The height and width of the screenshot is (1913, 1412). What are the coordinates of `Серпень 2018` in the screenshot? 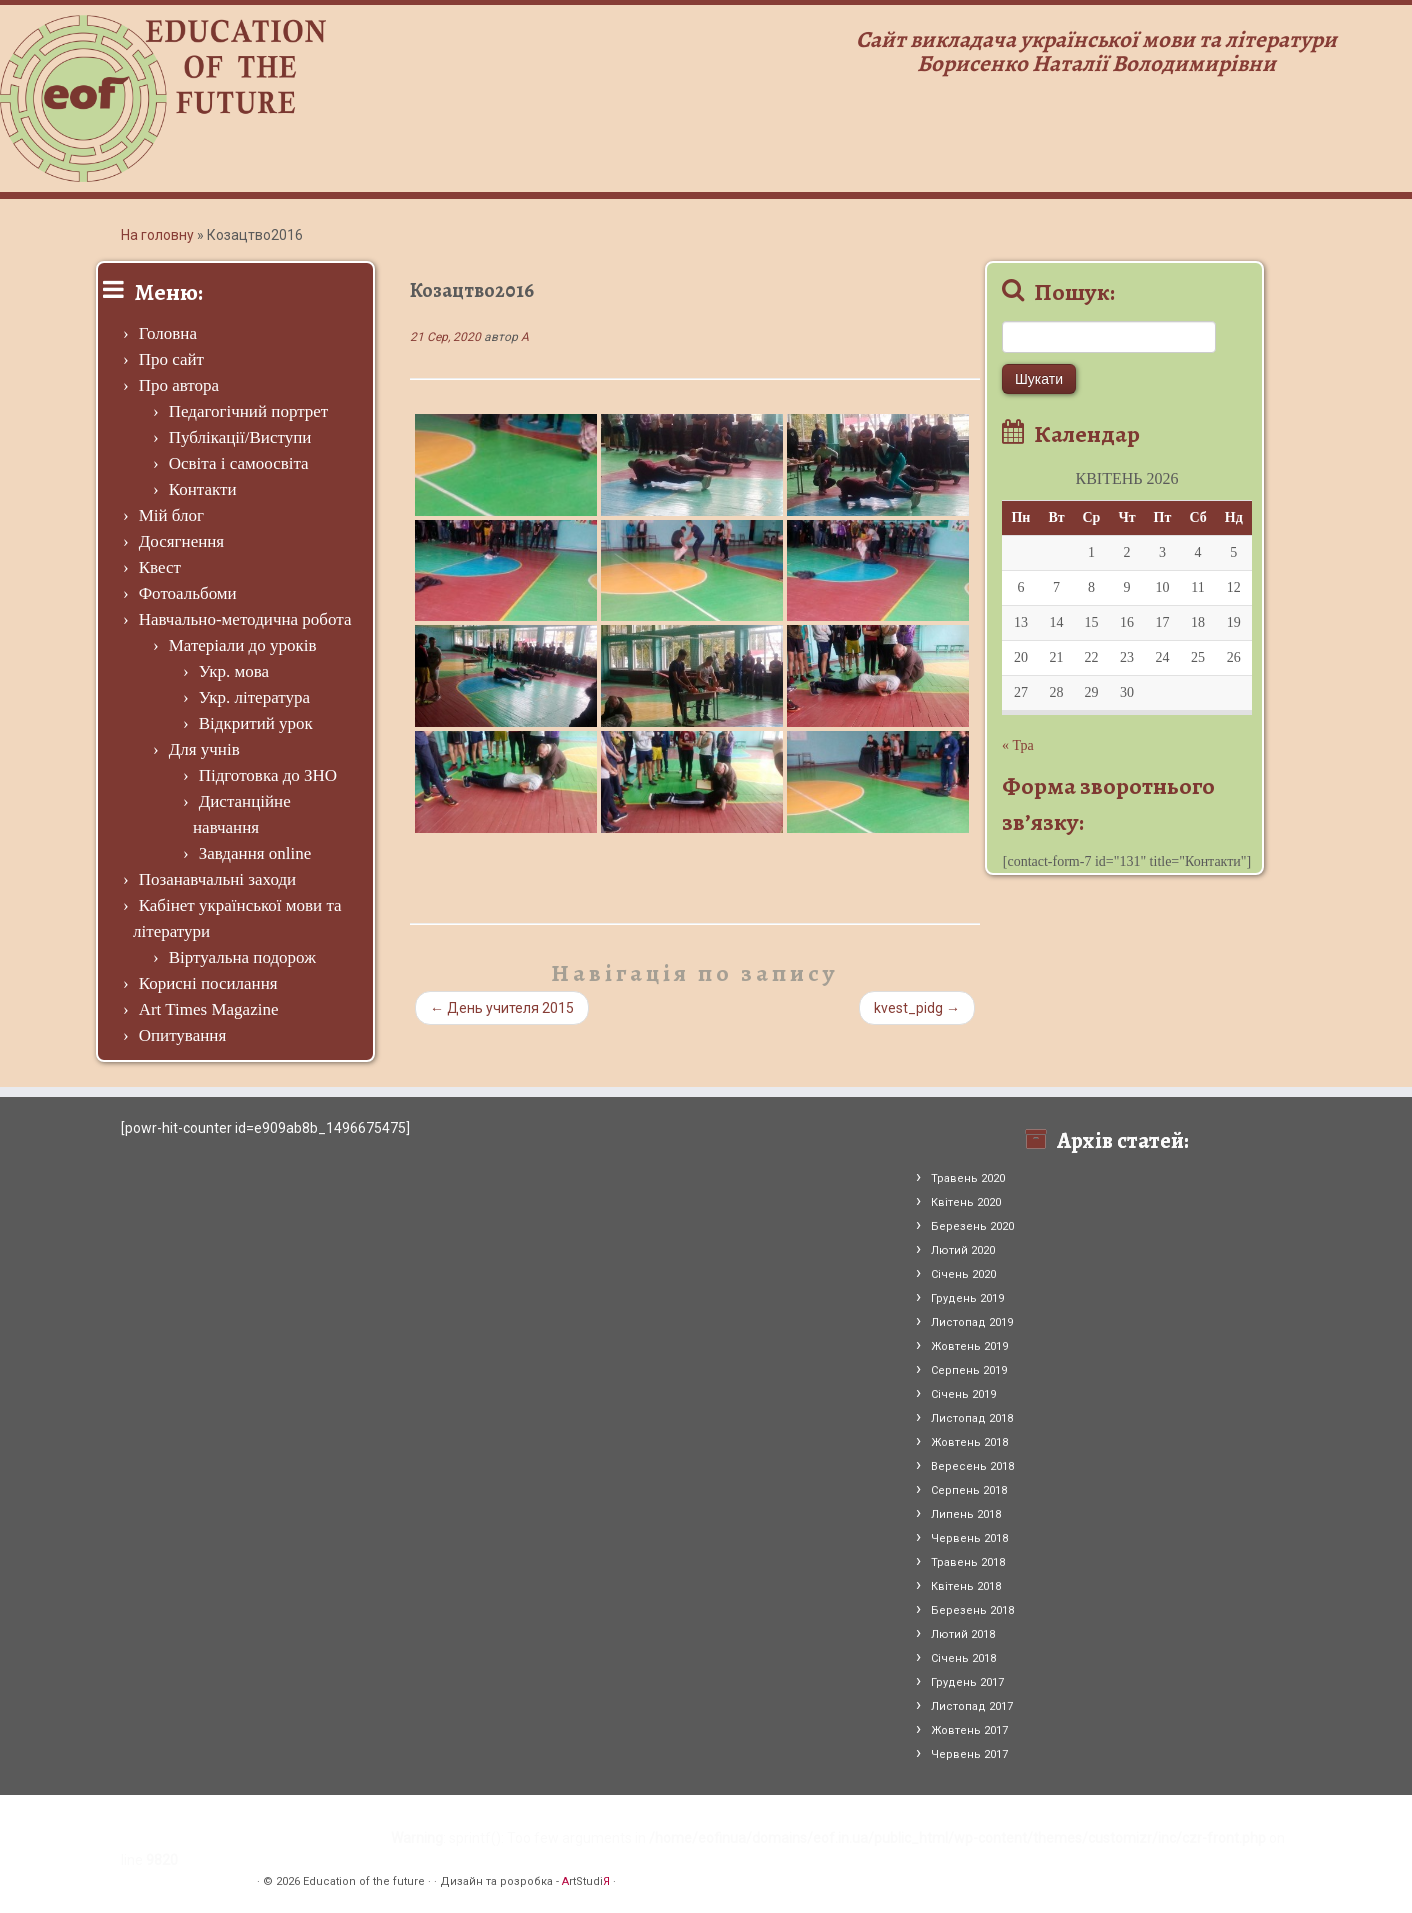 It's located at (969, 1490).